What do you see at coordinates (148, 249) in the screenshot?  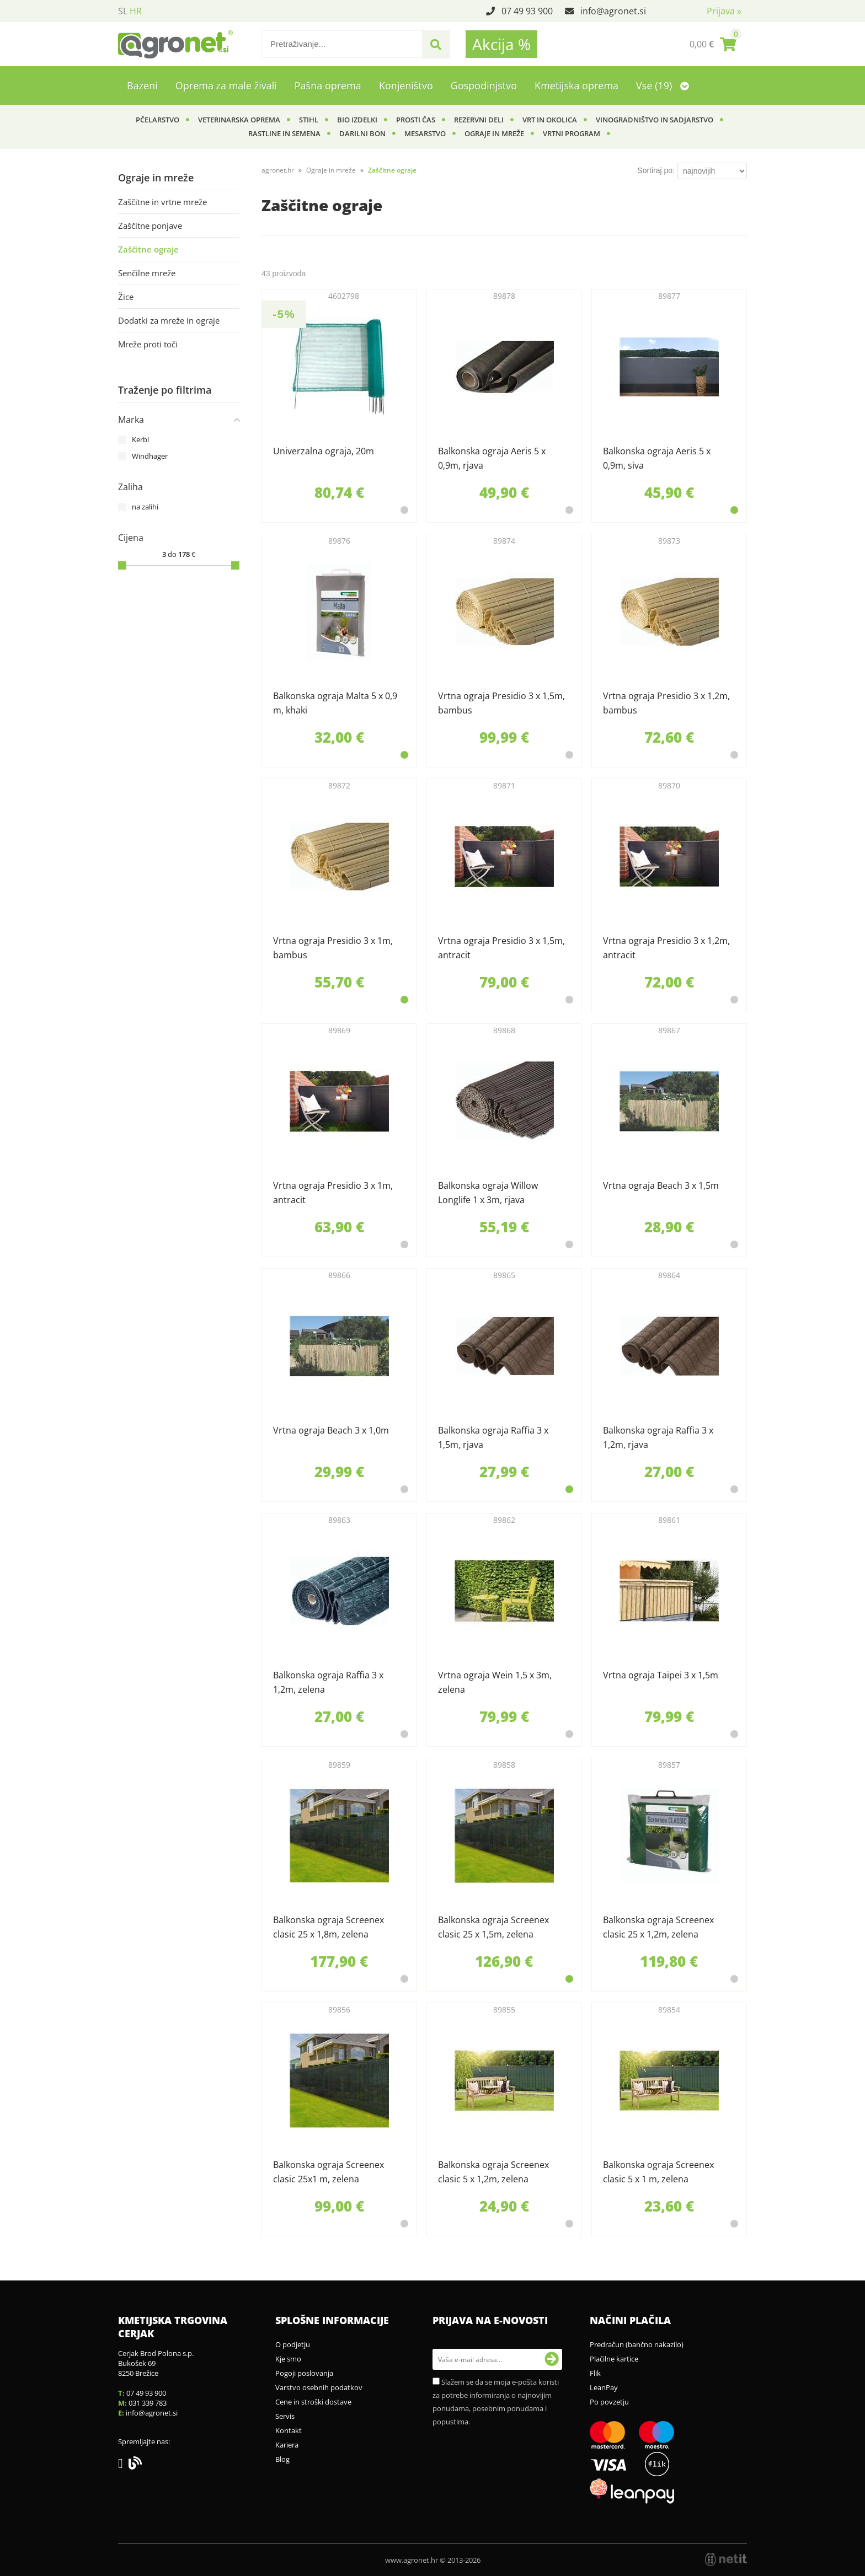 I see `Zaščitne ograje` at bounding box center [148, 249].